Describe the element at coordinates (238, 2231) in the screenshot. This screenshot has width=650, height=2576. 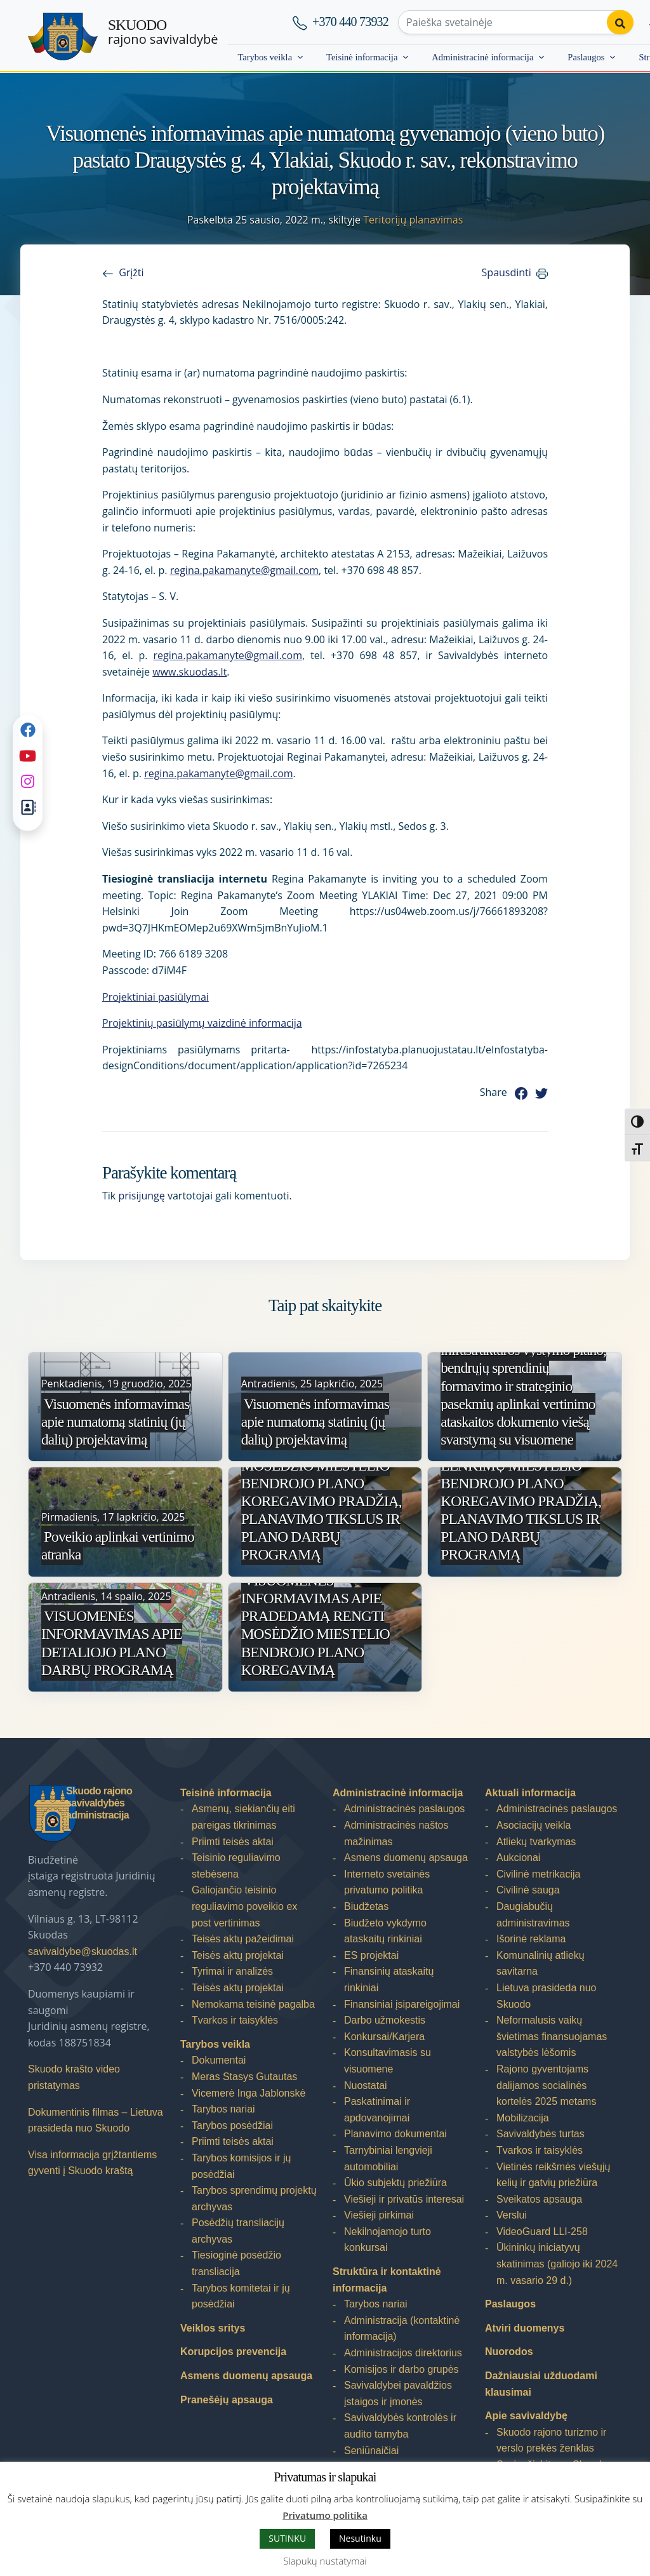
I see `Posėdžių transliacijų archyvas` at that location.